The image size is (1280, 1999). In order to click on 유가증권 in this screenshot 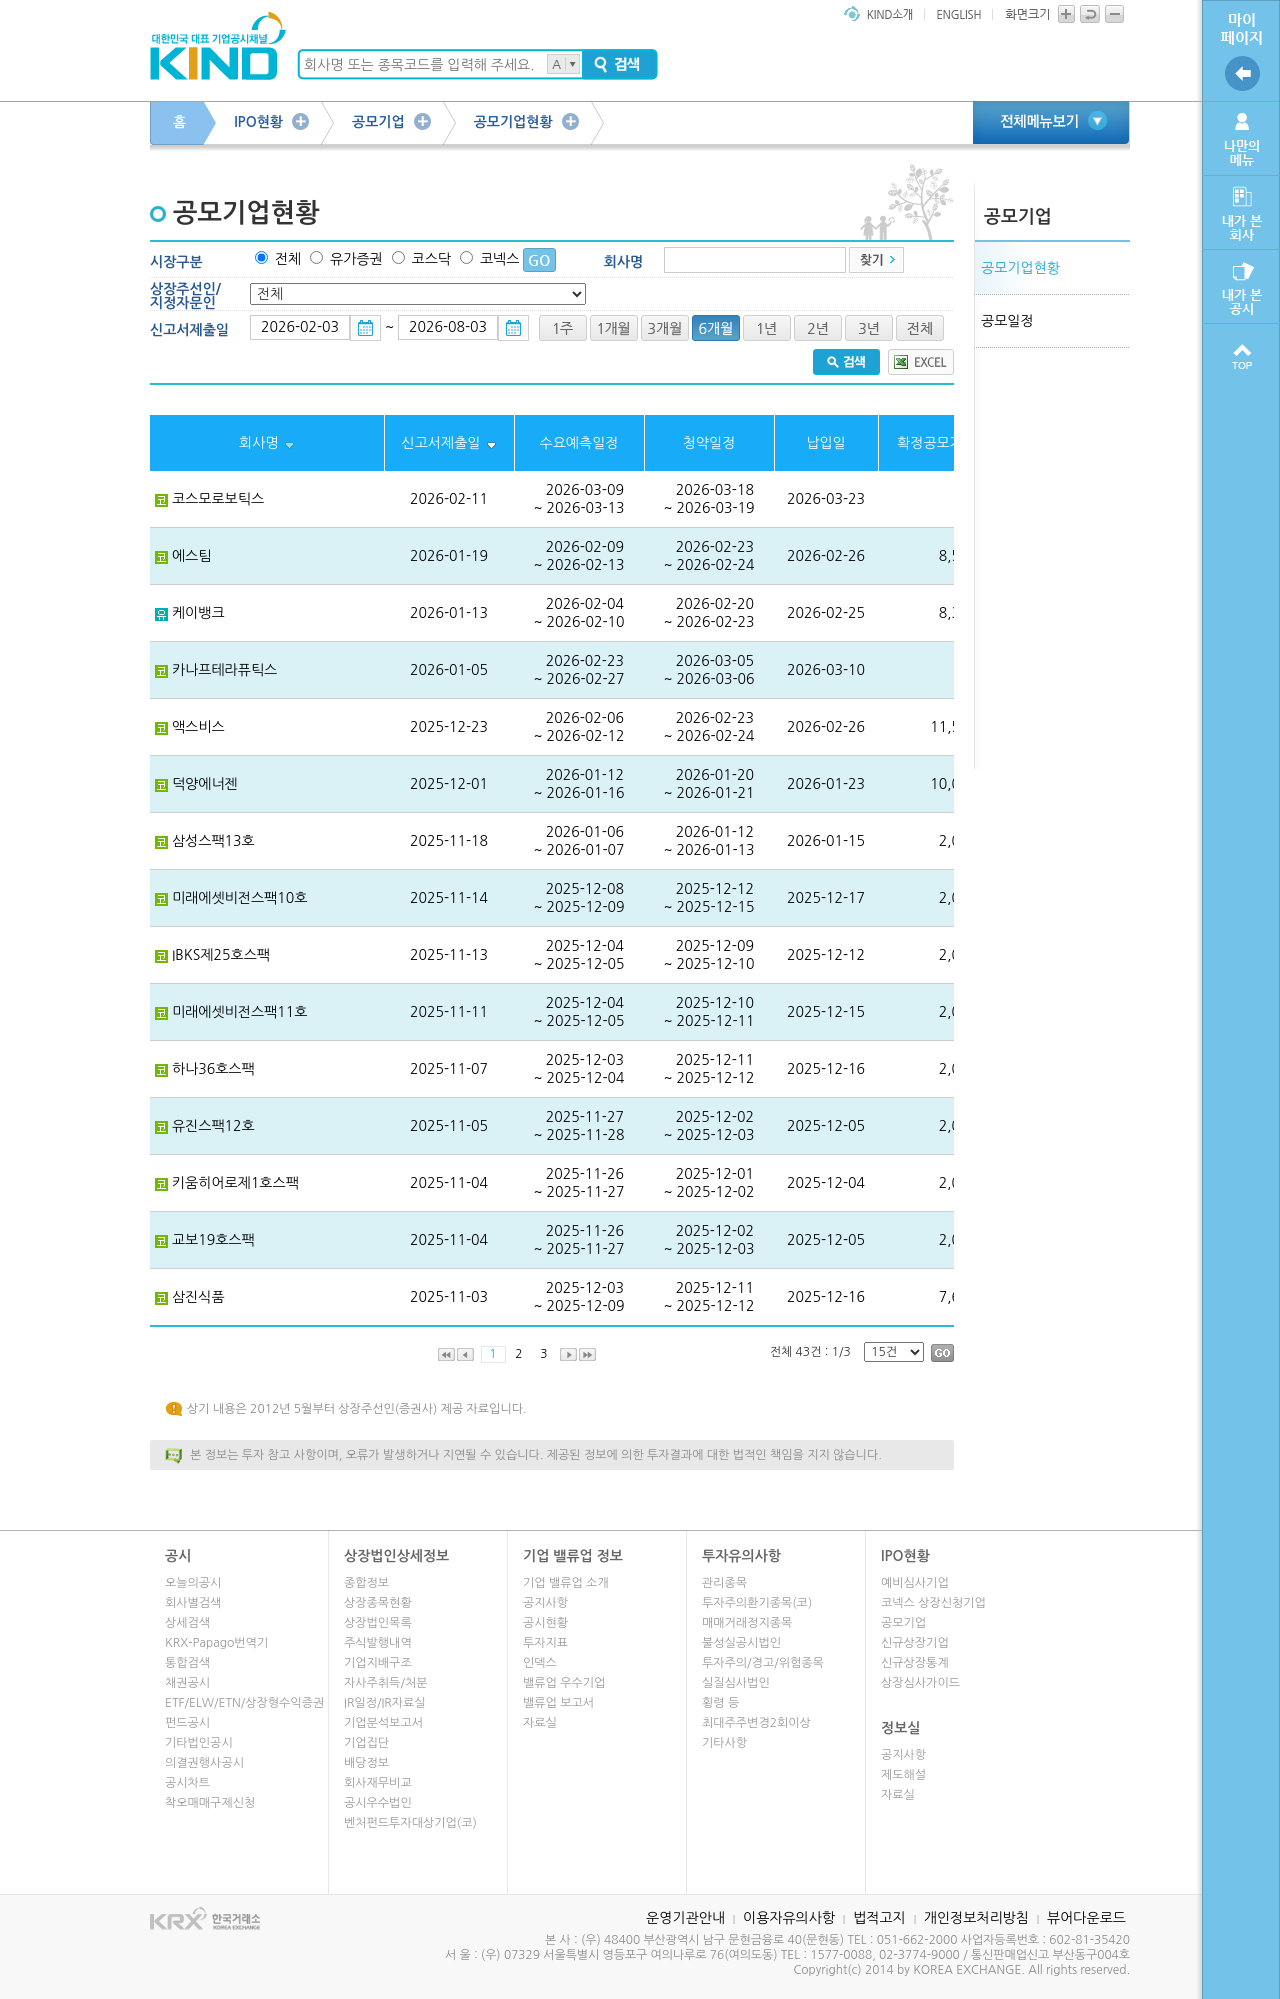, I will do `click(356, 259)`.